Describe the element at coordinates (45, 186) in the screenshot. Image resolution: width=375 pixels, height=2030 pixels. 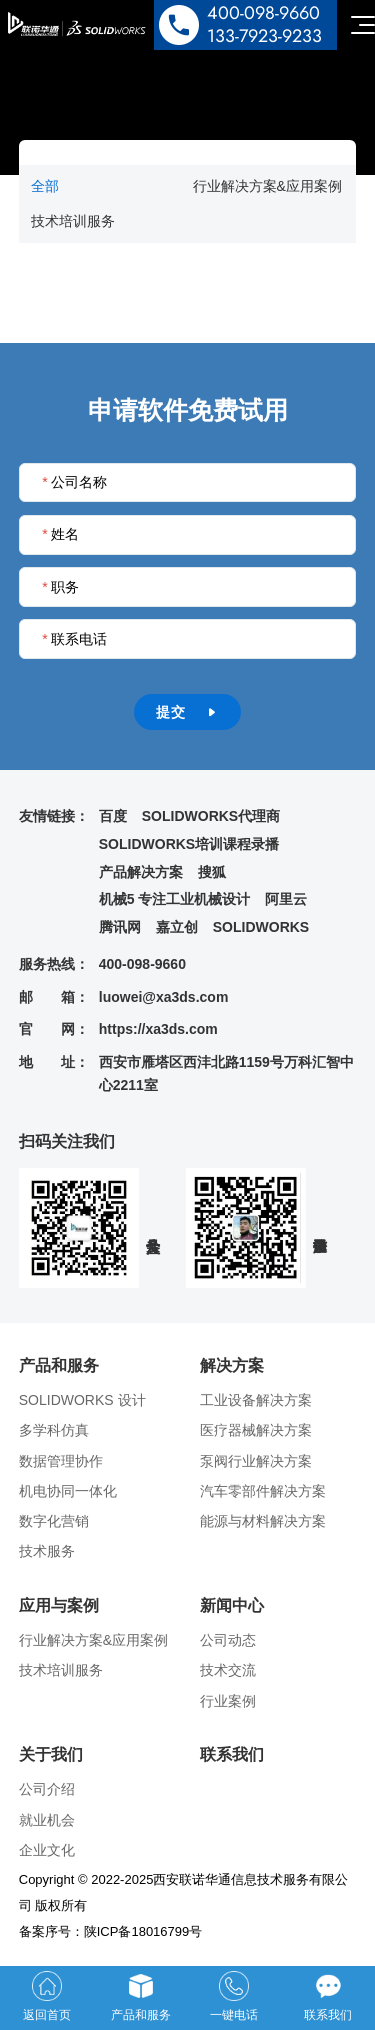
I see `全部` at that location.